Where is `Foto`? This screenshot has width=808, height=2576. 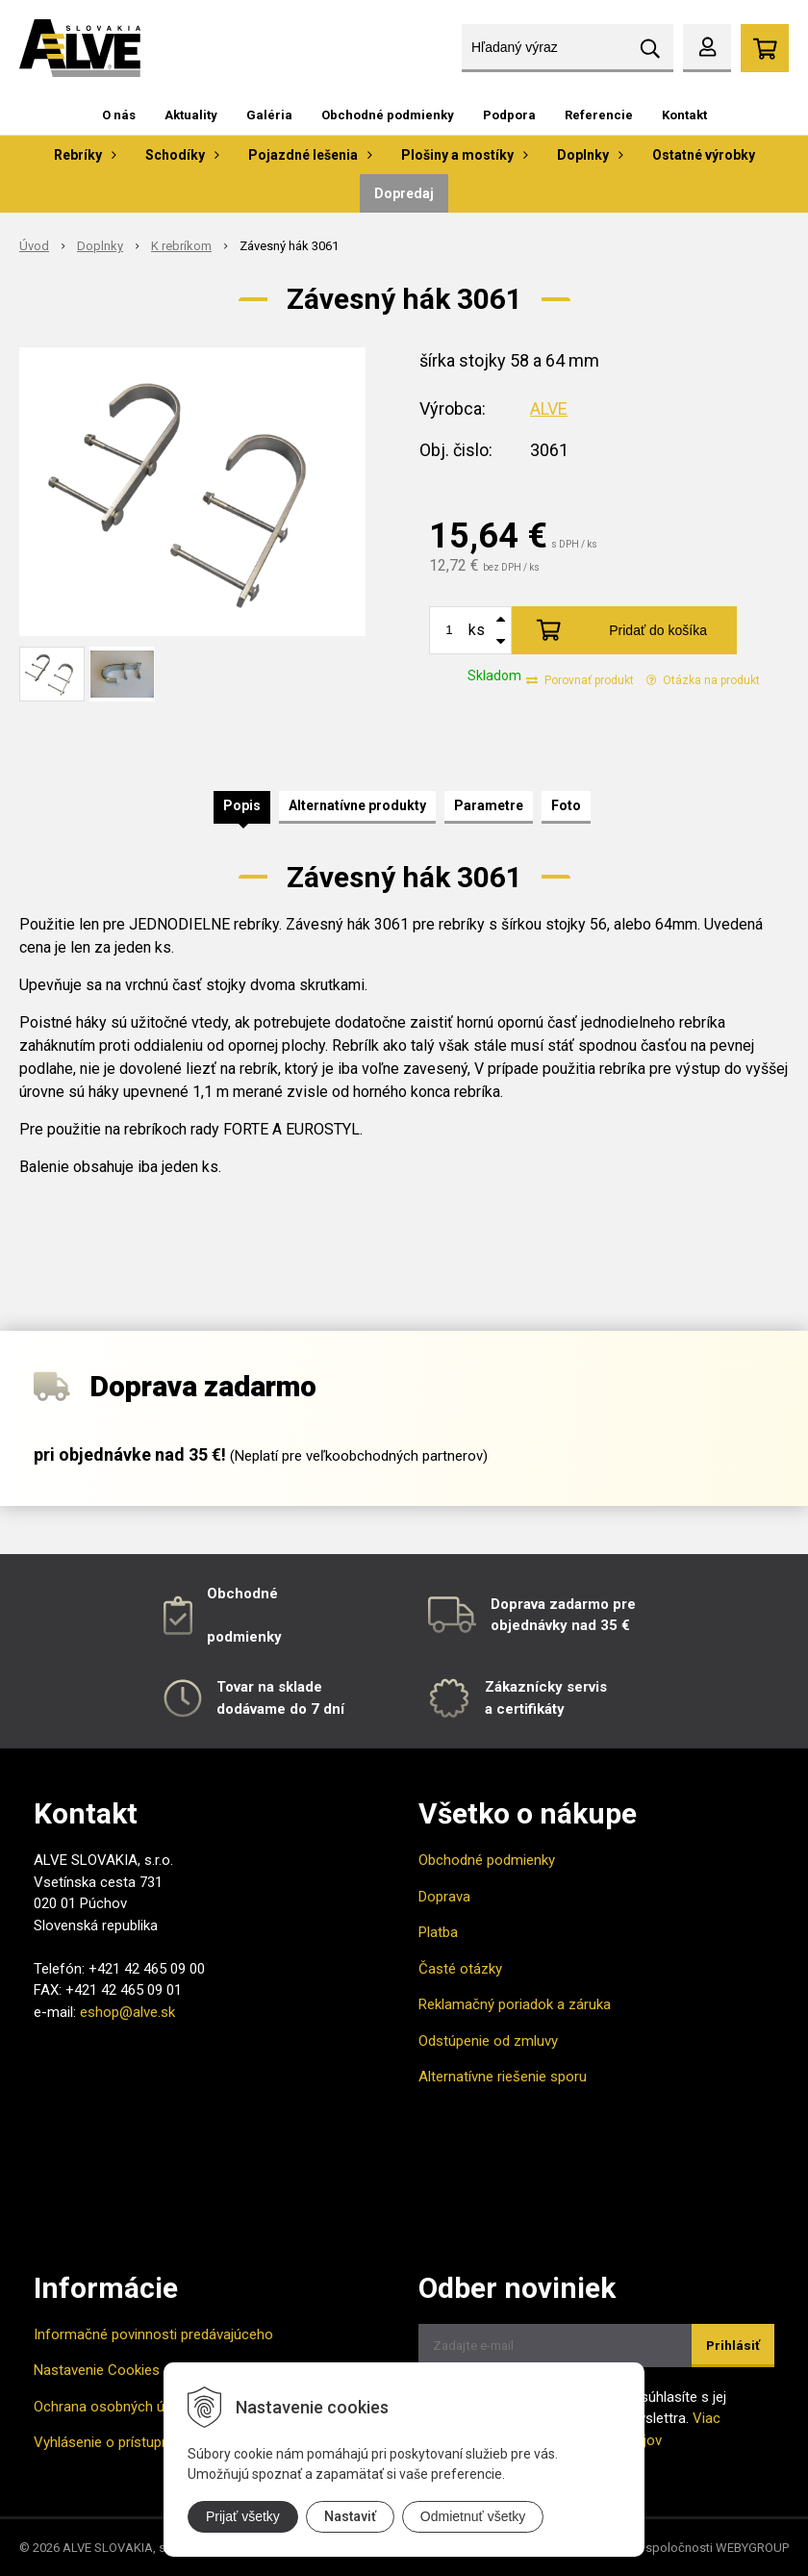 Foto is located at coordinates (566, 805).